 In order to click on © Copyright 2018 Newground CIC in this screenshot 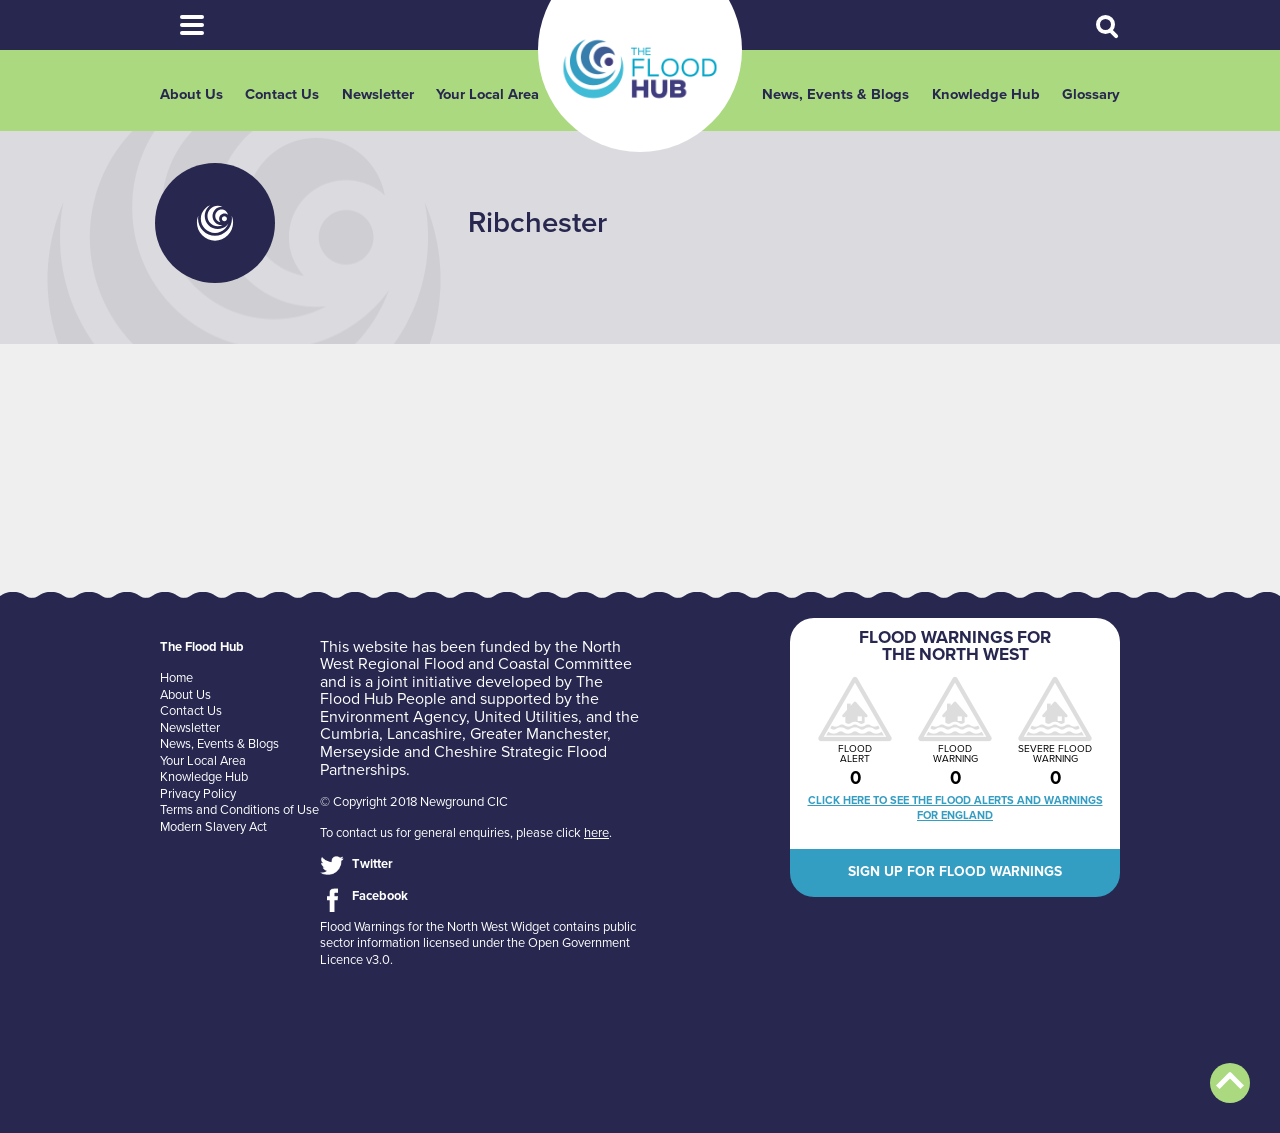, I will do `click(414, 802)`.